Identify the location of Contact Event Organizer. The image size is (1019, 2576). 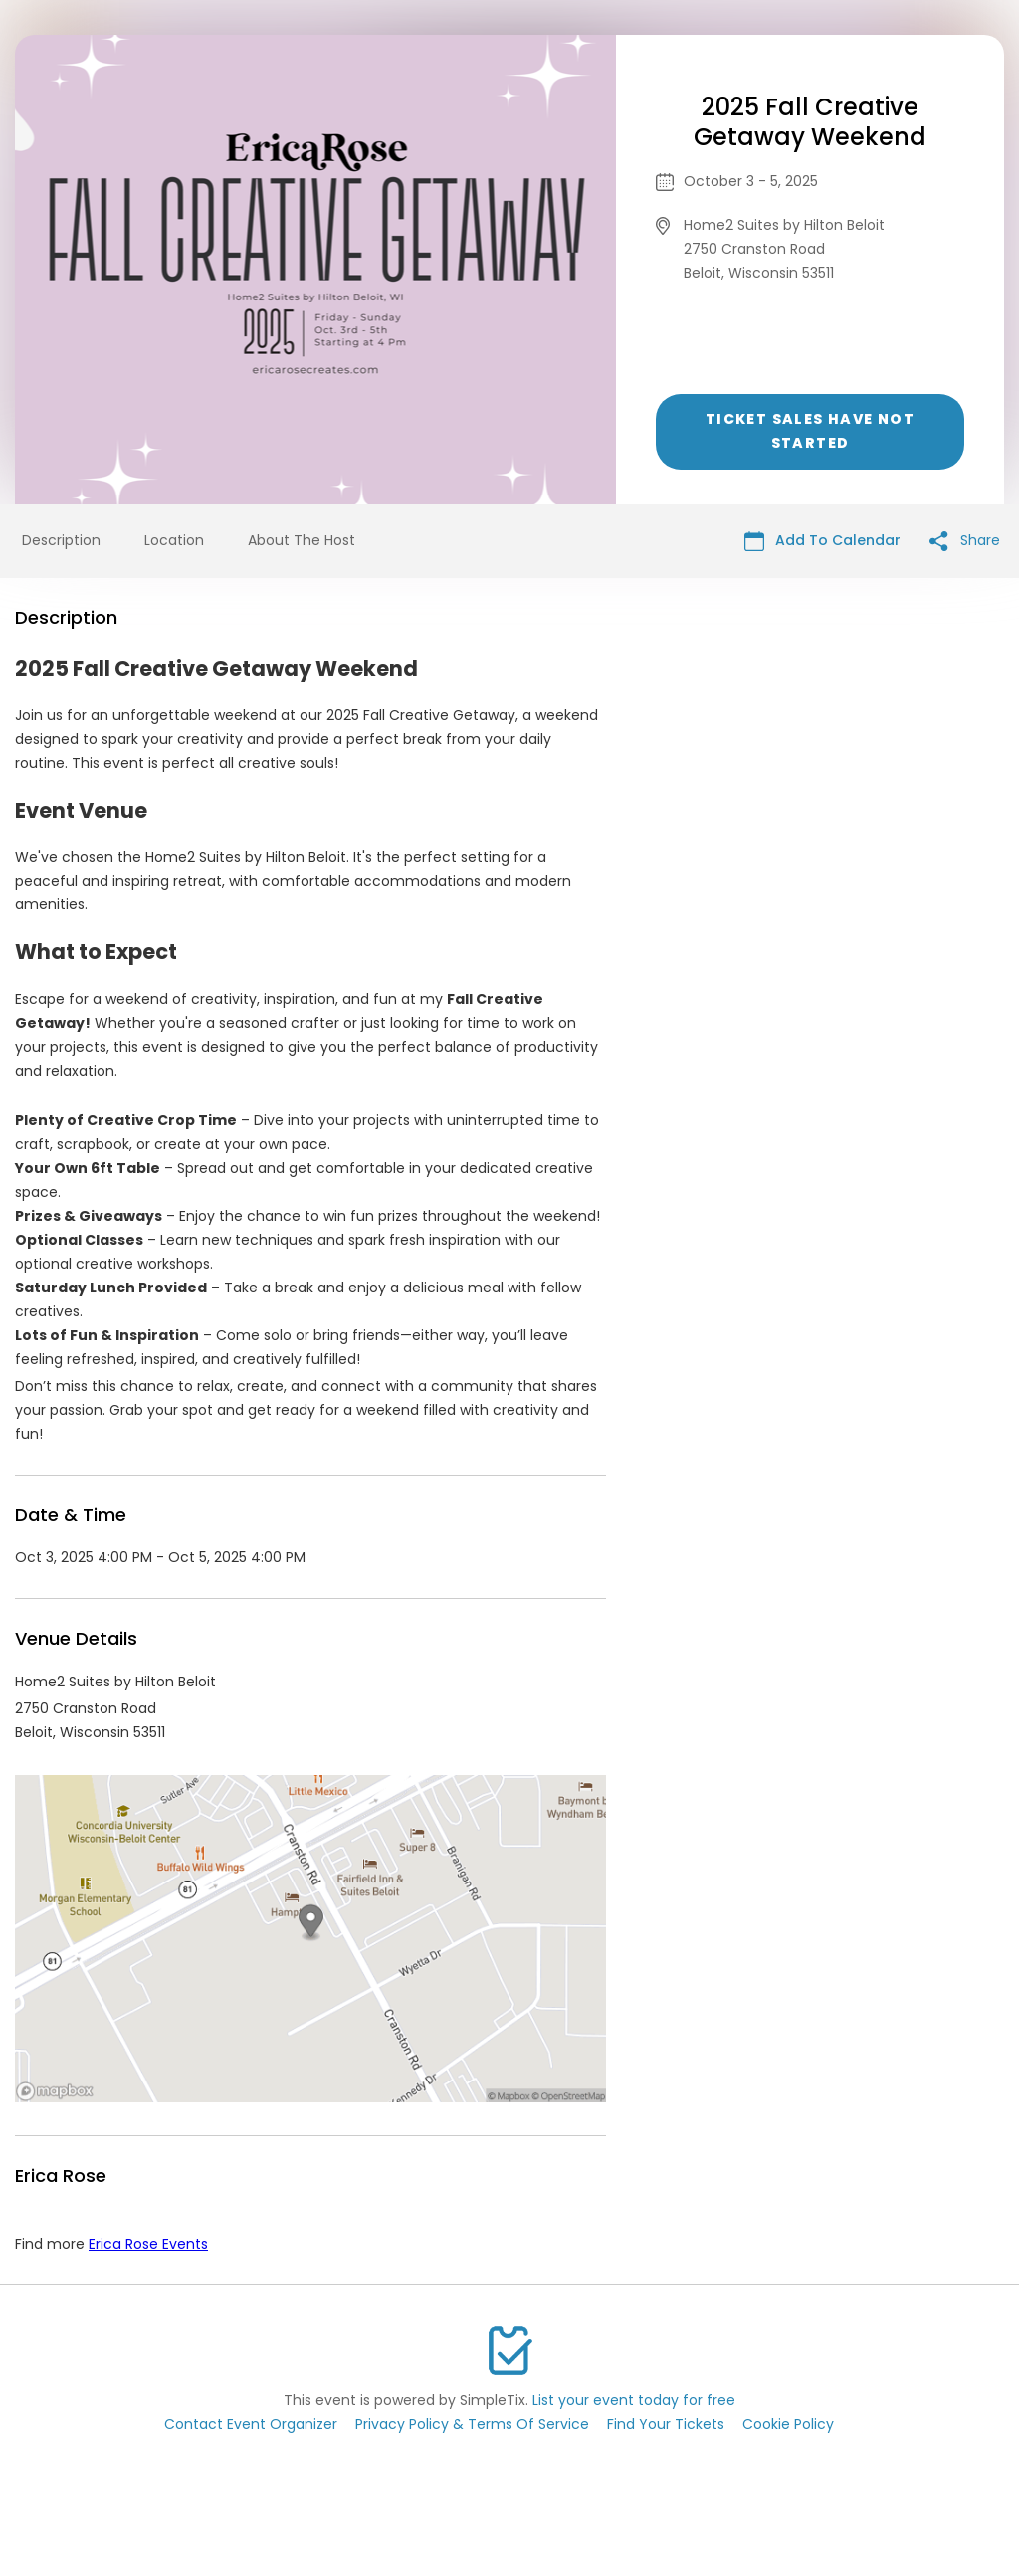
(250, 2424).